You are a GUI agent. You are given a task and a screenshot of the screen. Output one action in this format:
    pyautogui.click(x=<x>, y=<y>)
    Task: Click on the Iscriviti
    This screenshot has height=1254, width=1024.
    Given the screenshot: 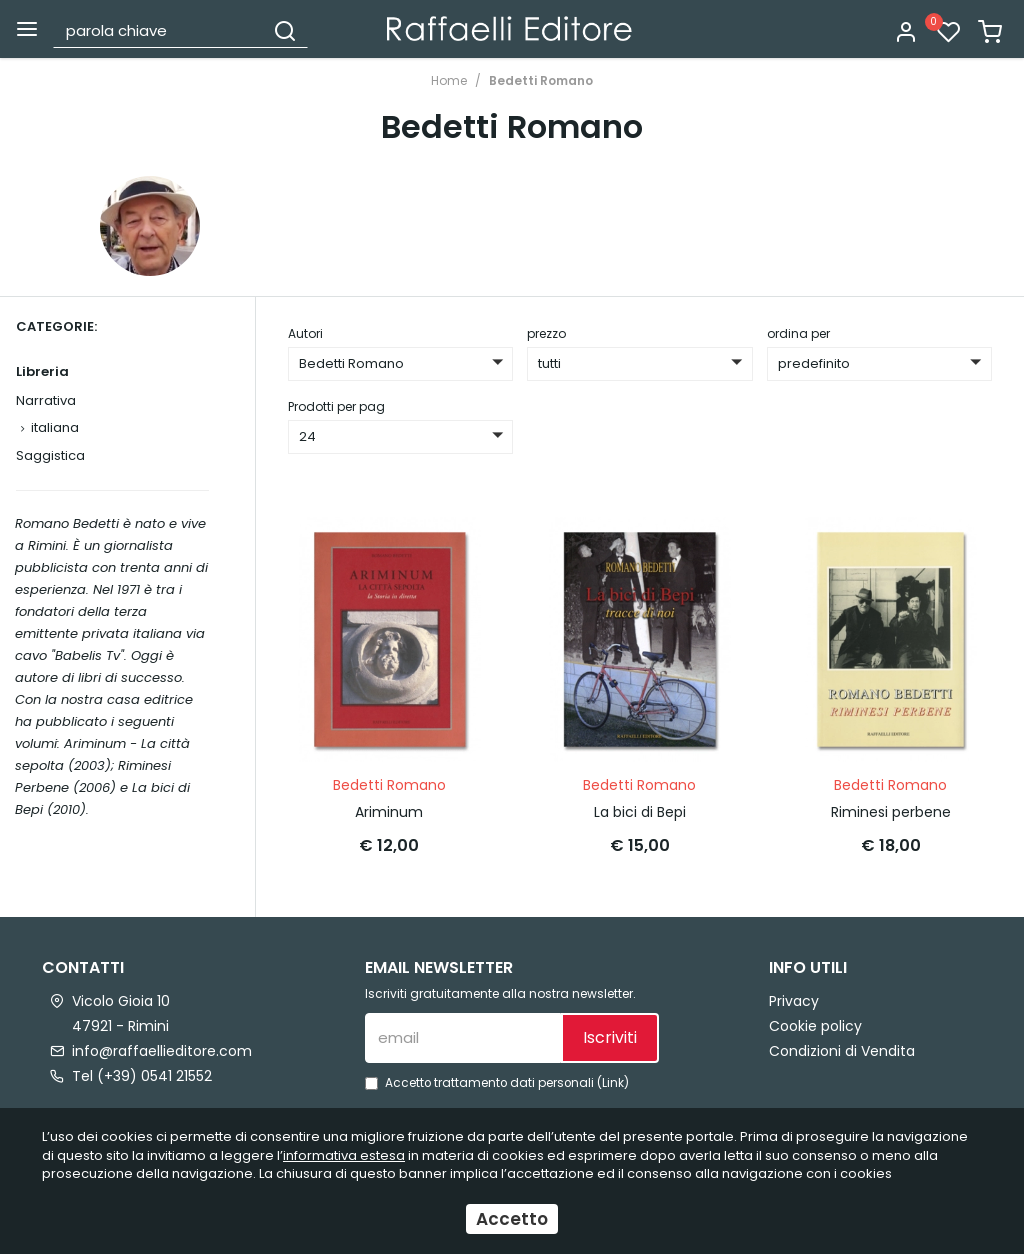 What is the action you would take?
    pyautogui.click(x=610, y=1037)
    